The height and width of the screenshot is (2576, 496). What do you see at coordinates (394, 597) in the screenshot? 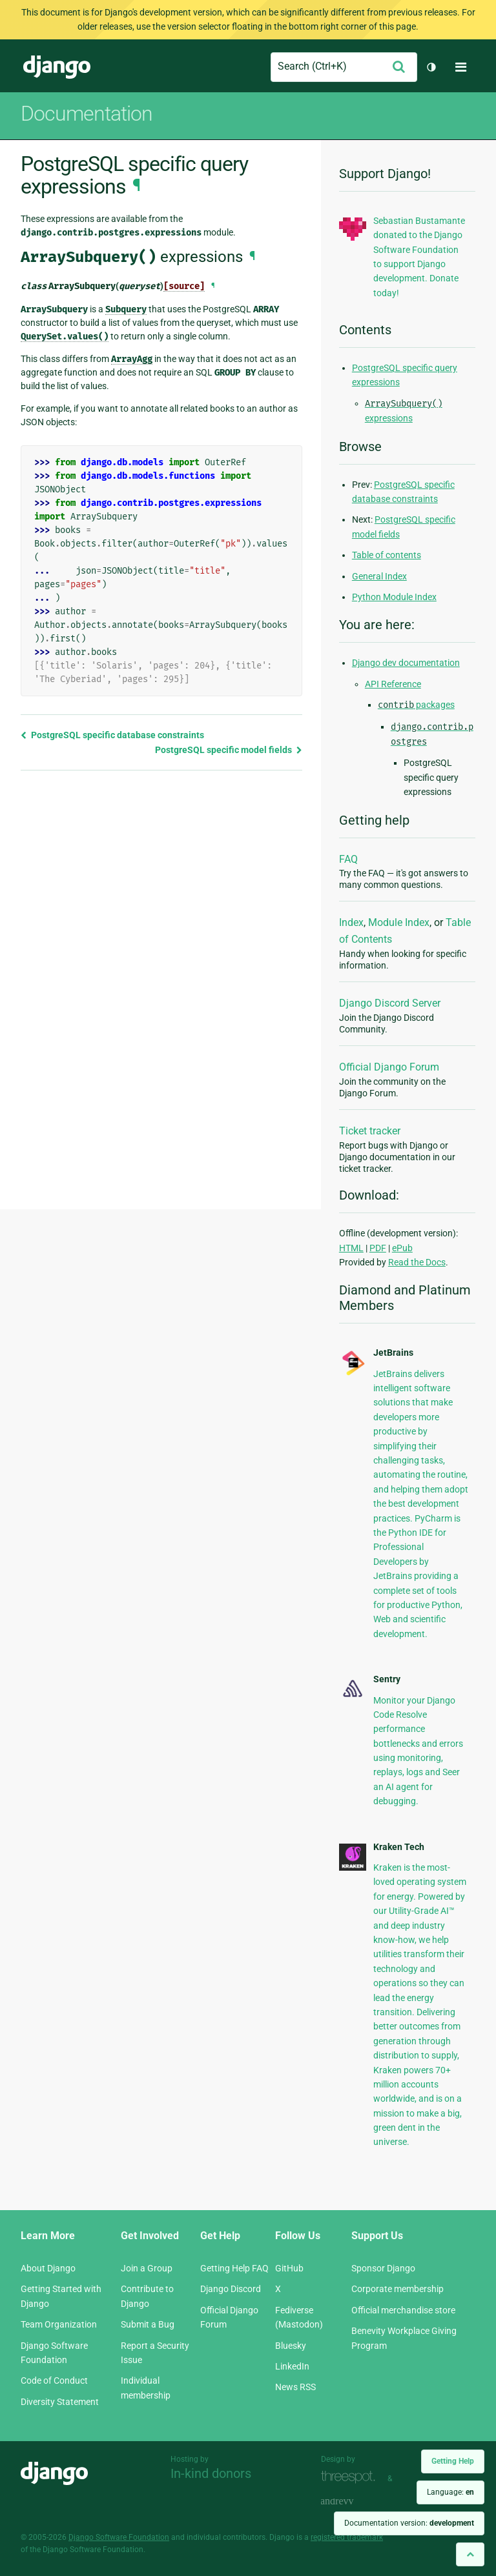
I see `Python Module Index` at bounding box center [394, 597].